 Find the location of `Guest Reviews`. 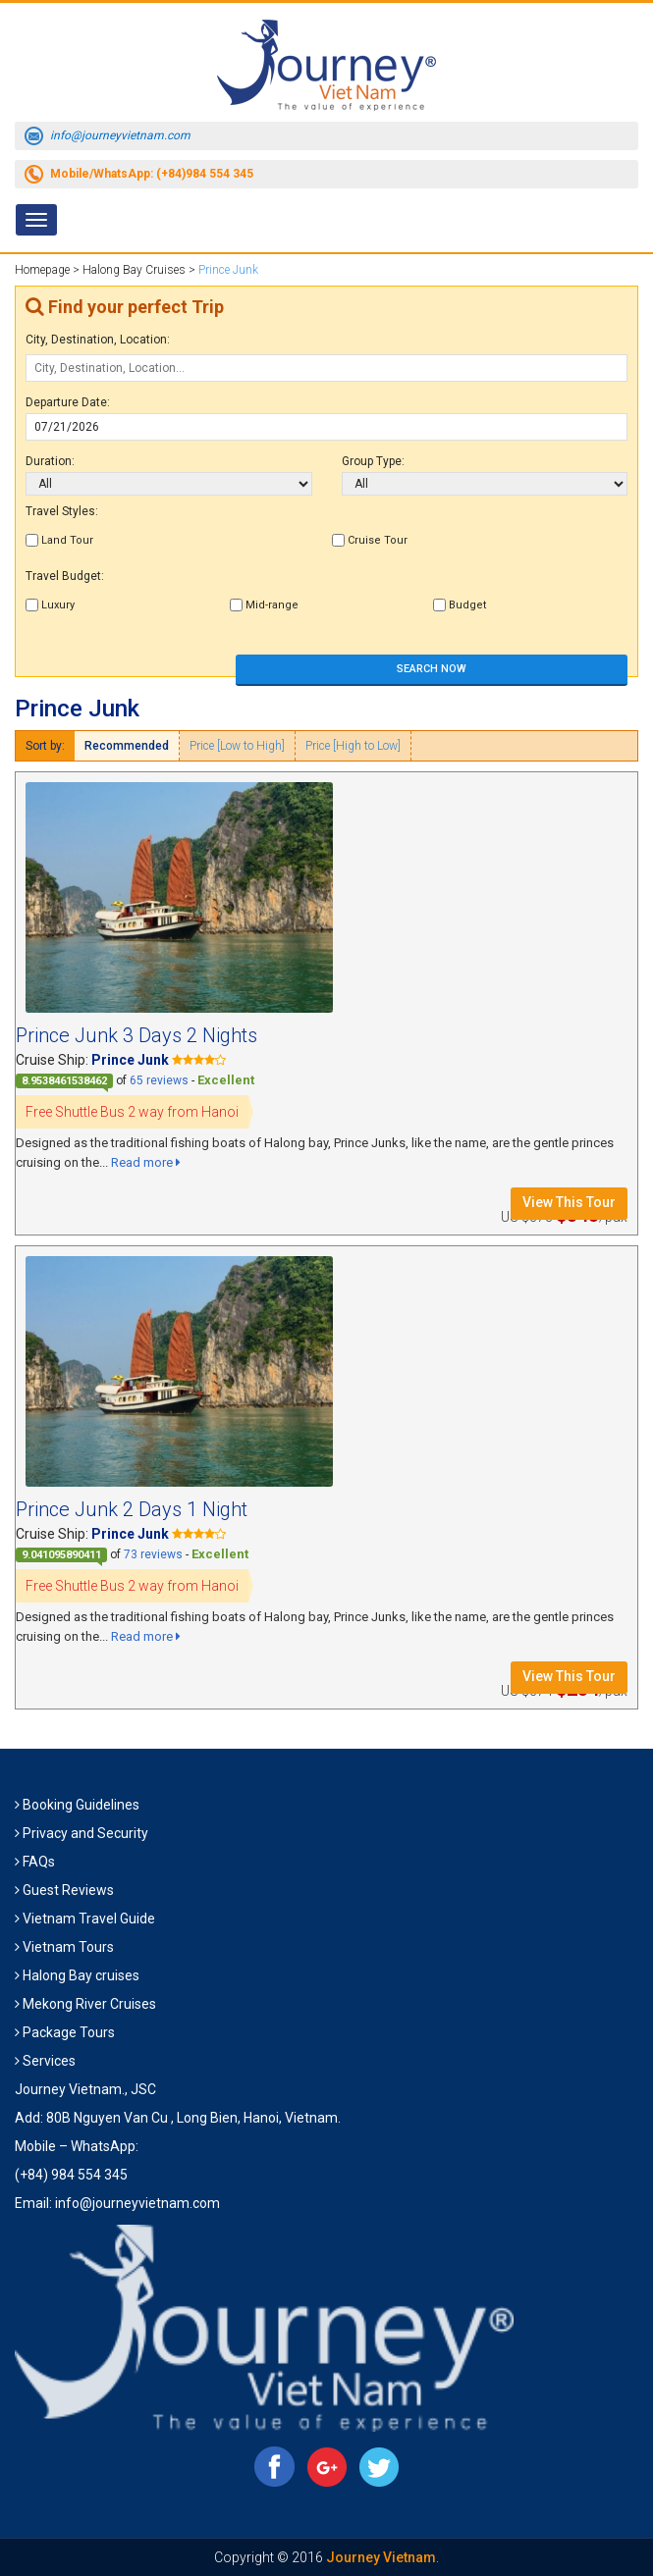

Guest Reviews is located at coordinates (68, 1890).